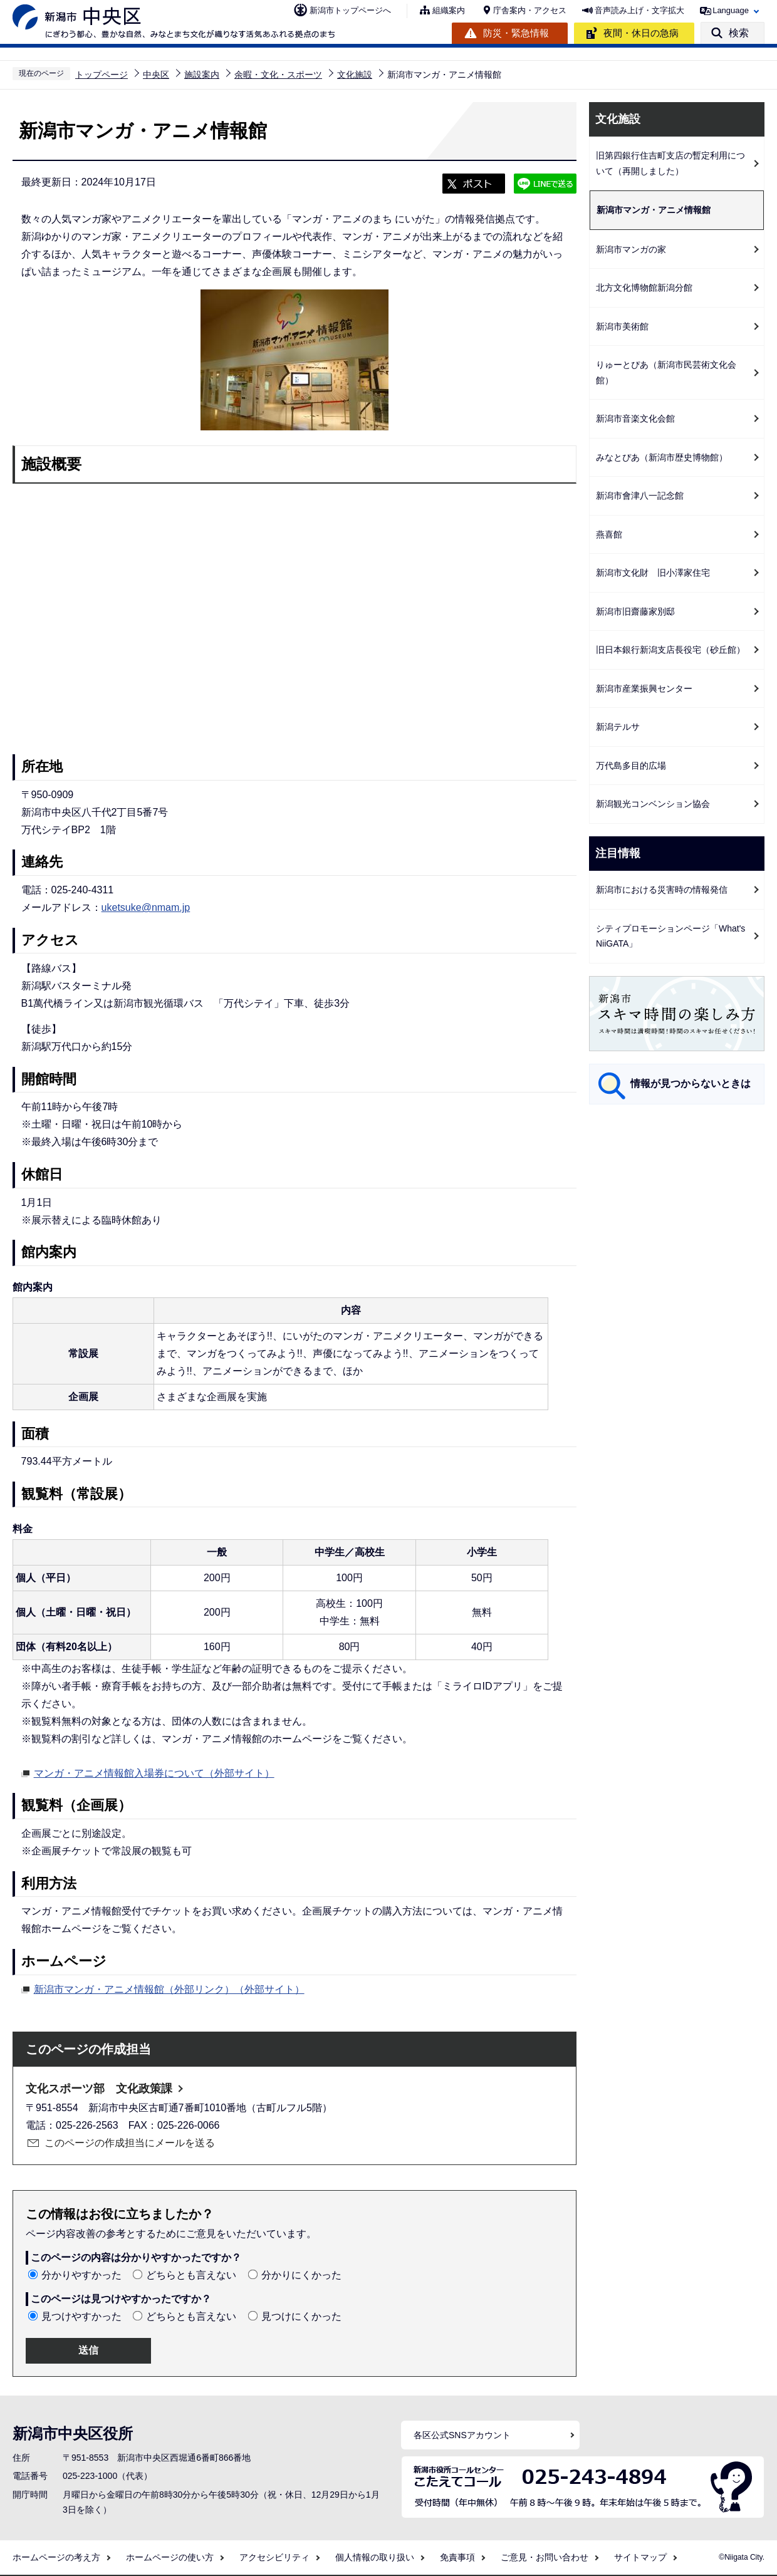 The width and height of the screenshot is (777, 2576). I want to click on 新潟市における災害時の情報発信, so click(661, 890).